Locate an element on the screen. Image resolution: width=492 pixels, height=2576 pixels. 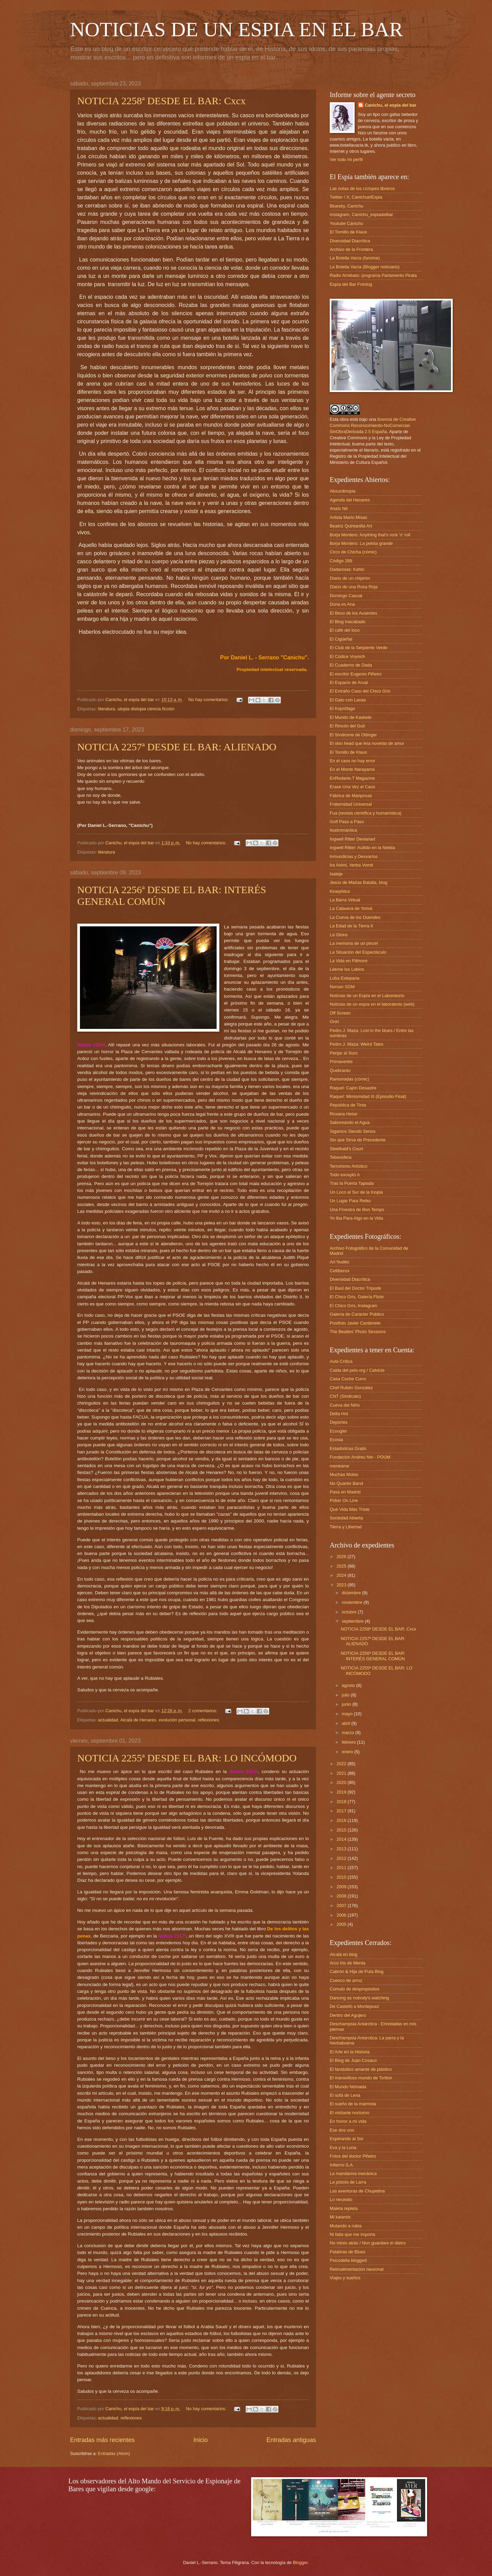
Infierno S.A. is located at coordinates (342, 2165).